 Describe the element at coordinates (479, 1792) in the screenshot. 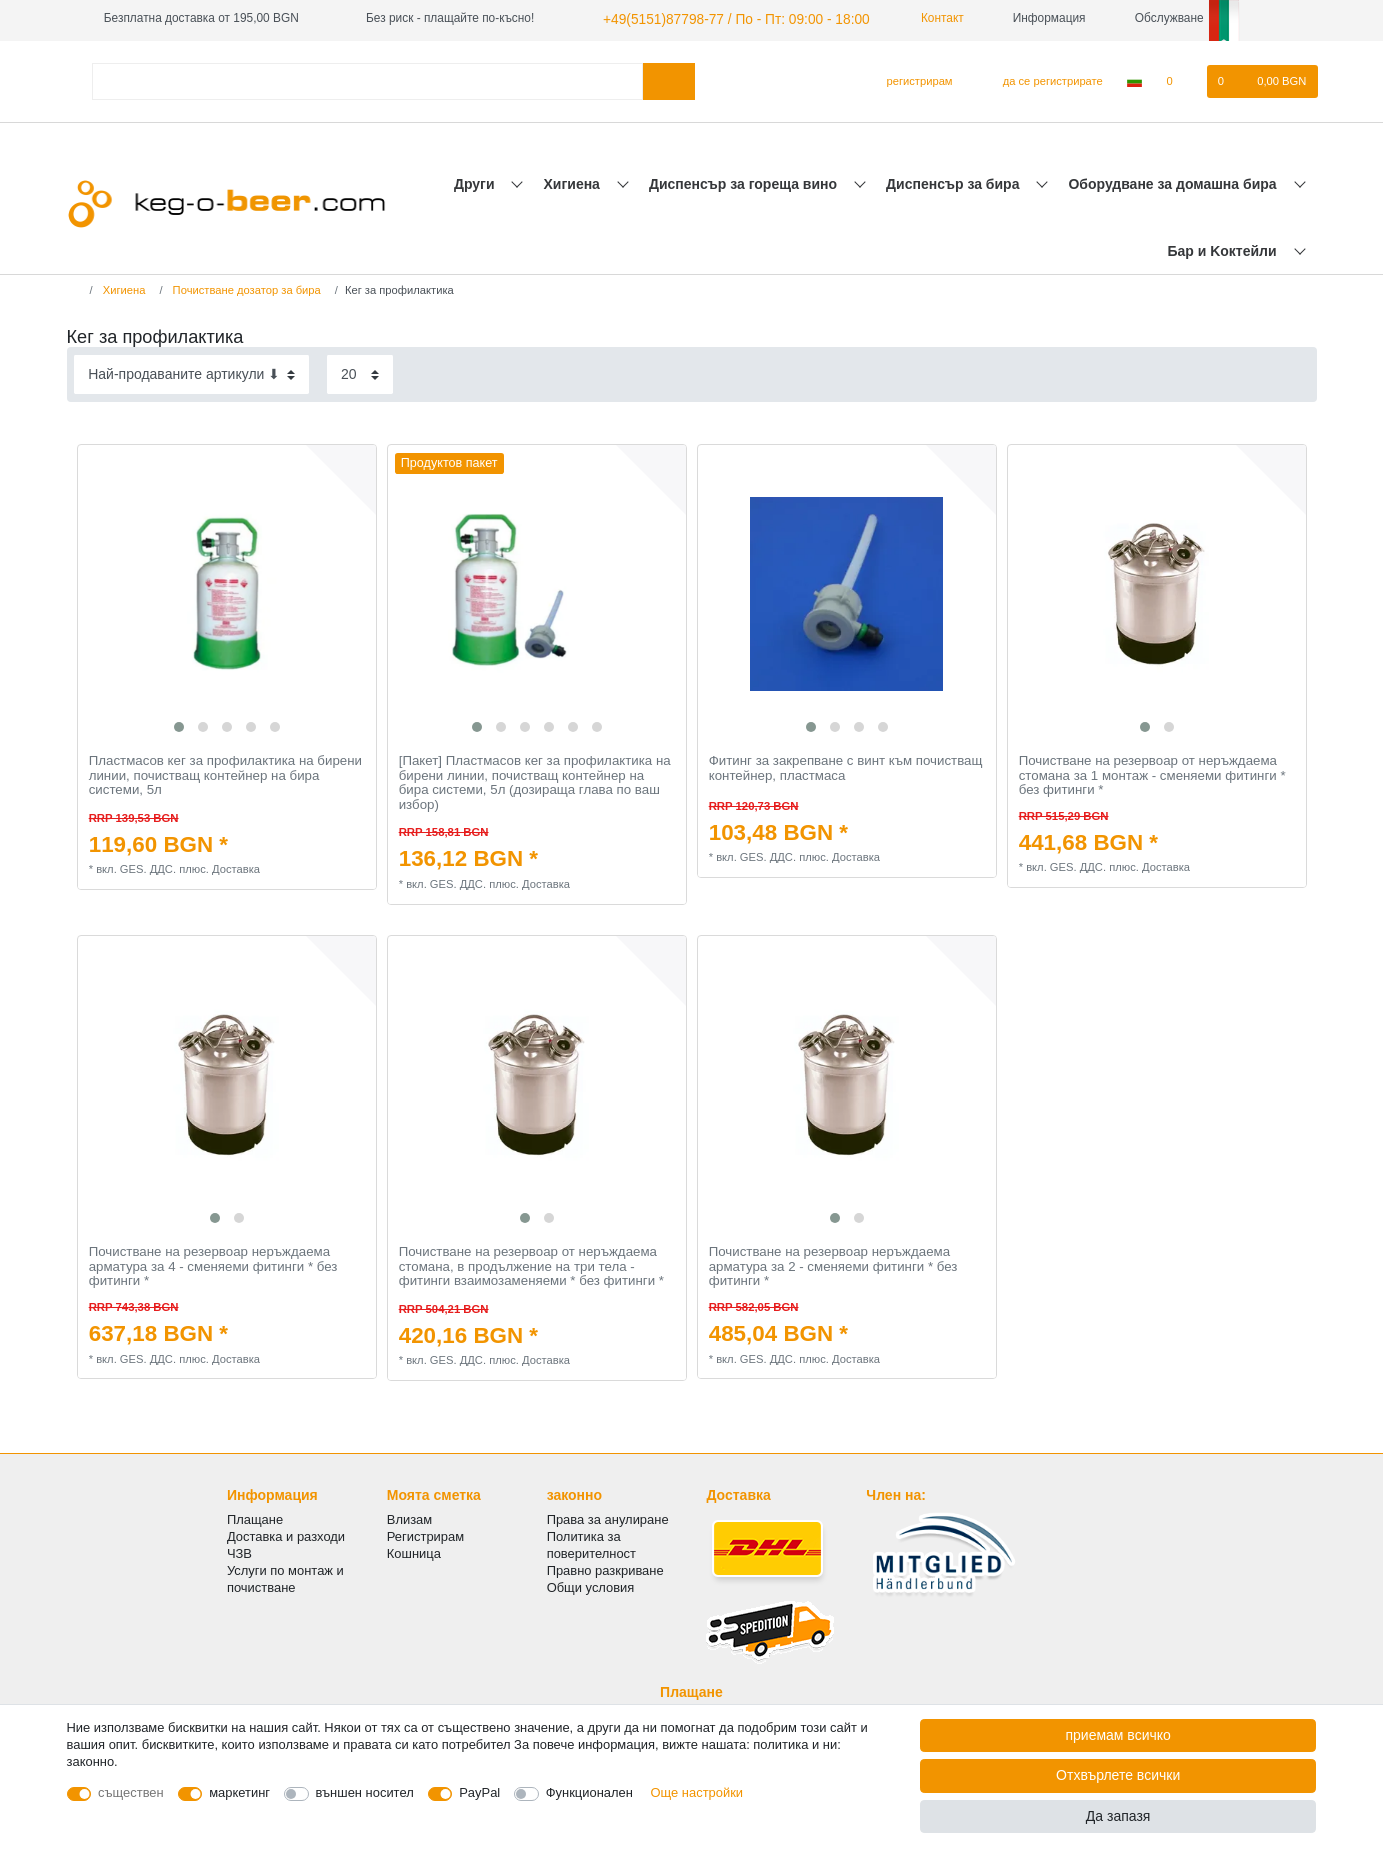

I see `PayPal` at that location.